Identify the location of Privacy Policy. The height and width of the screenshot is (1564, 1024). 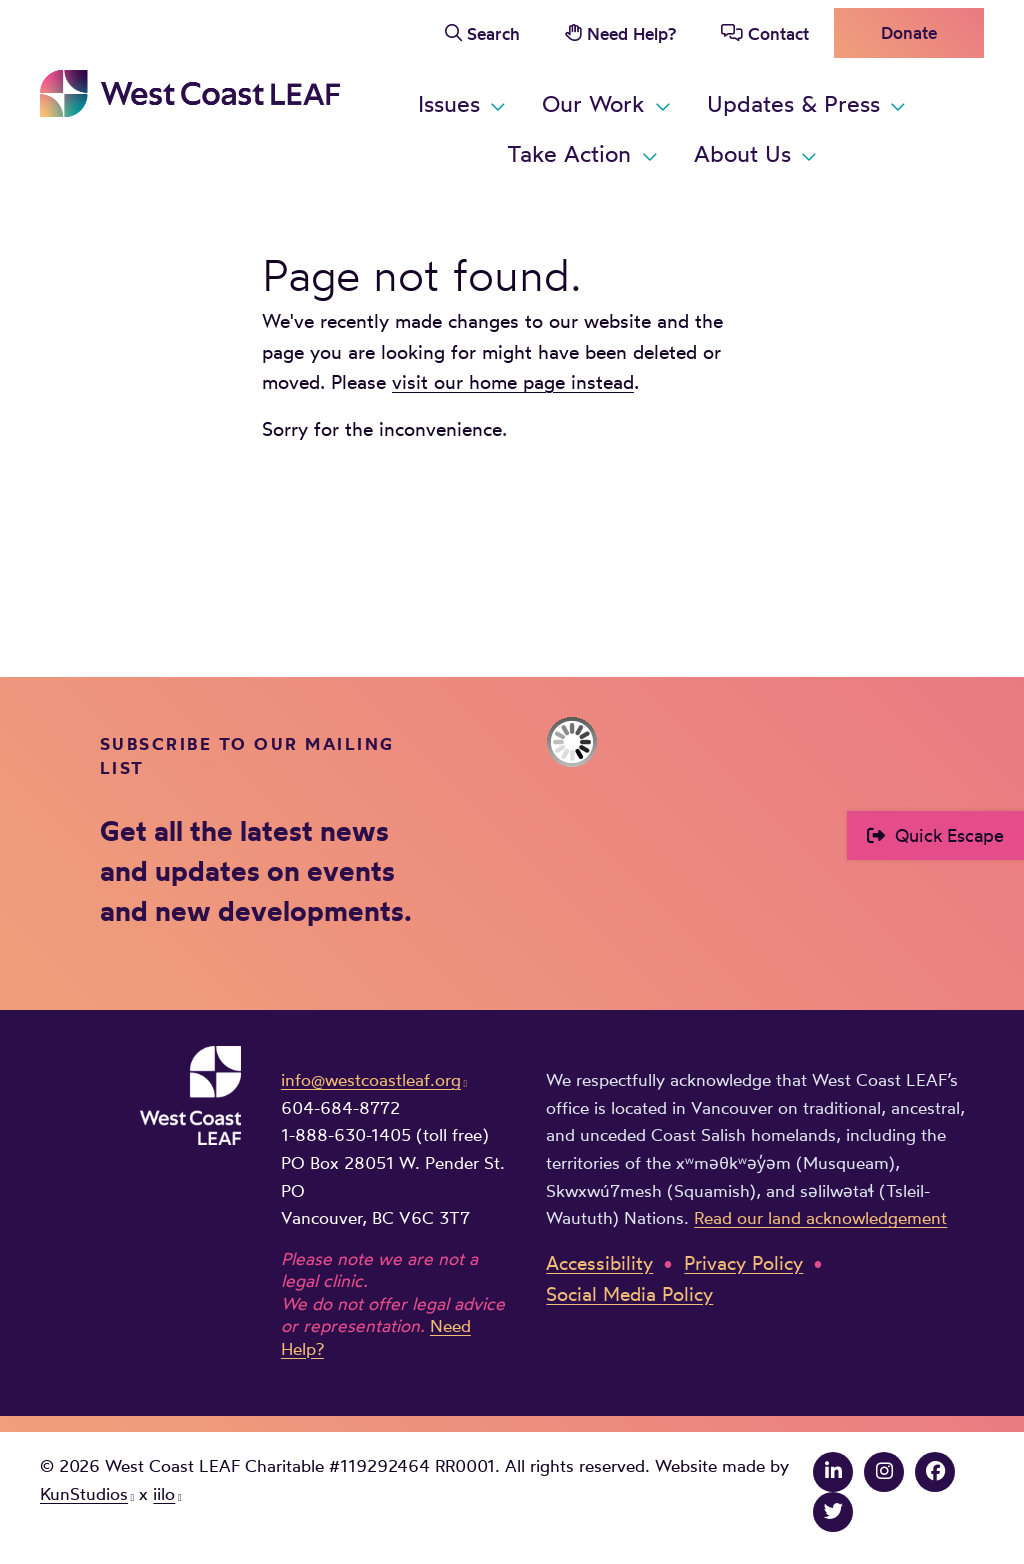
(743, 1263).